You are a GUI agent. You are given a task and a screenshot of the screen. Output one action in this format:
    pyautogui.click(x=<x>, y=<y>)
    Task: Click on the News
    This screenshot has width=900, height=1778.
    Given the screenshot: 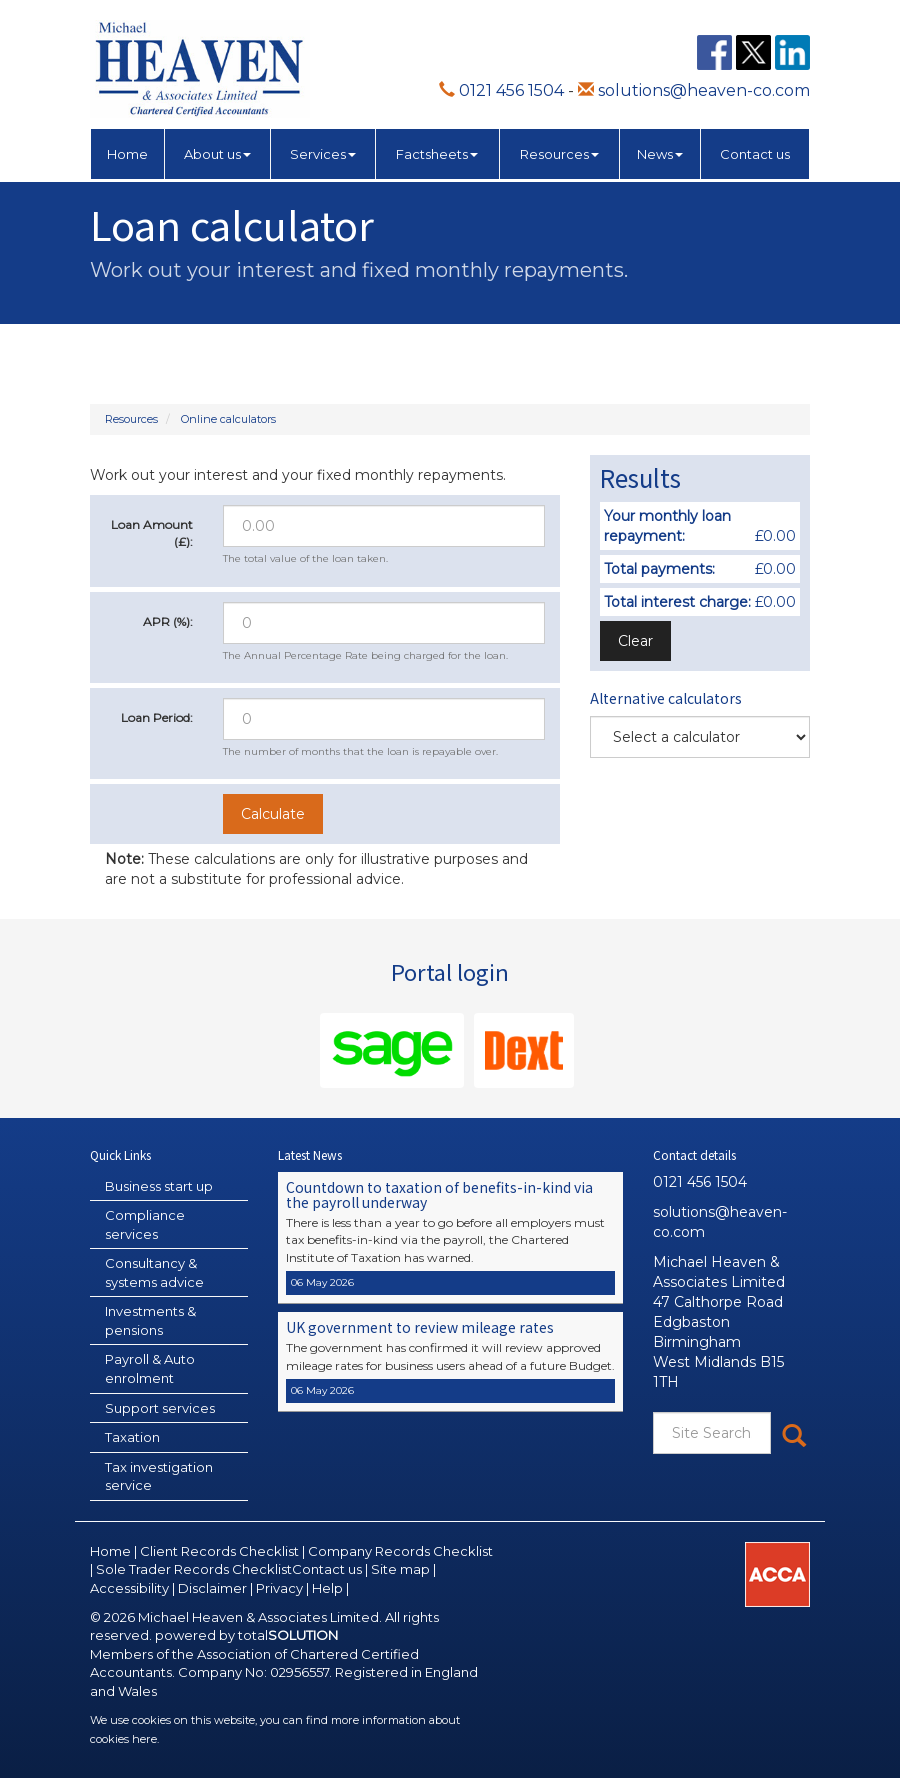 What is the action you would take?
    pyautogui.click(x=660, y=154)
    